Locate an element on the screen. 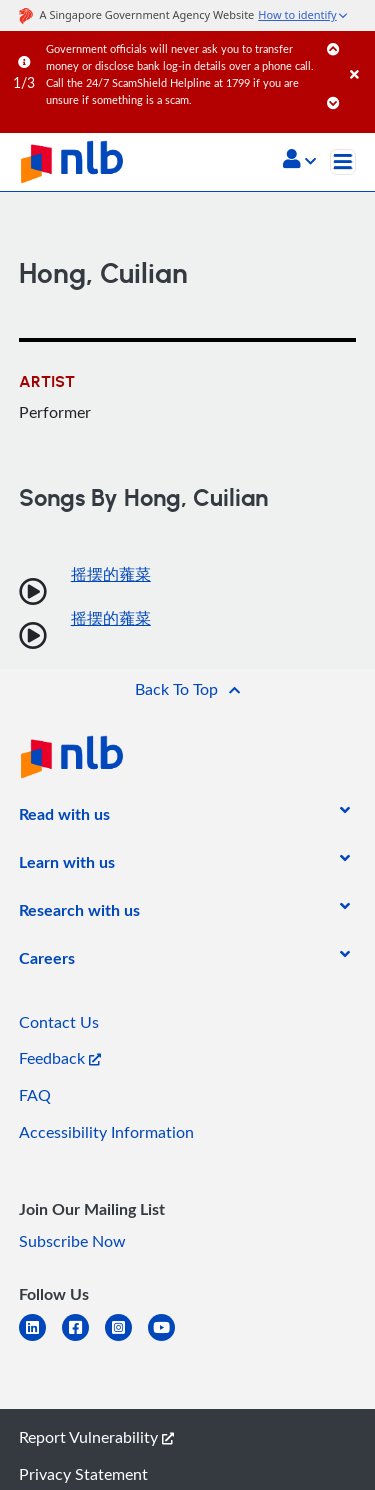 Image resolution: width=375 pixels, height=1490 pixels. [facebook-square] is located at coordinates (83, 1339).